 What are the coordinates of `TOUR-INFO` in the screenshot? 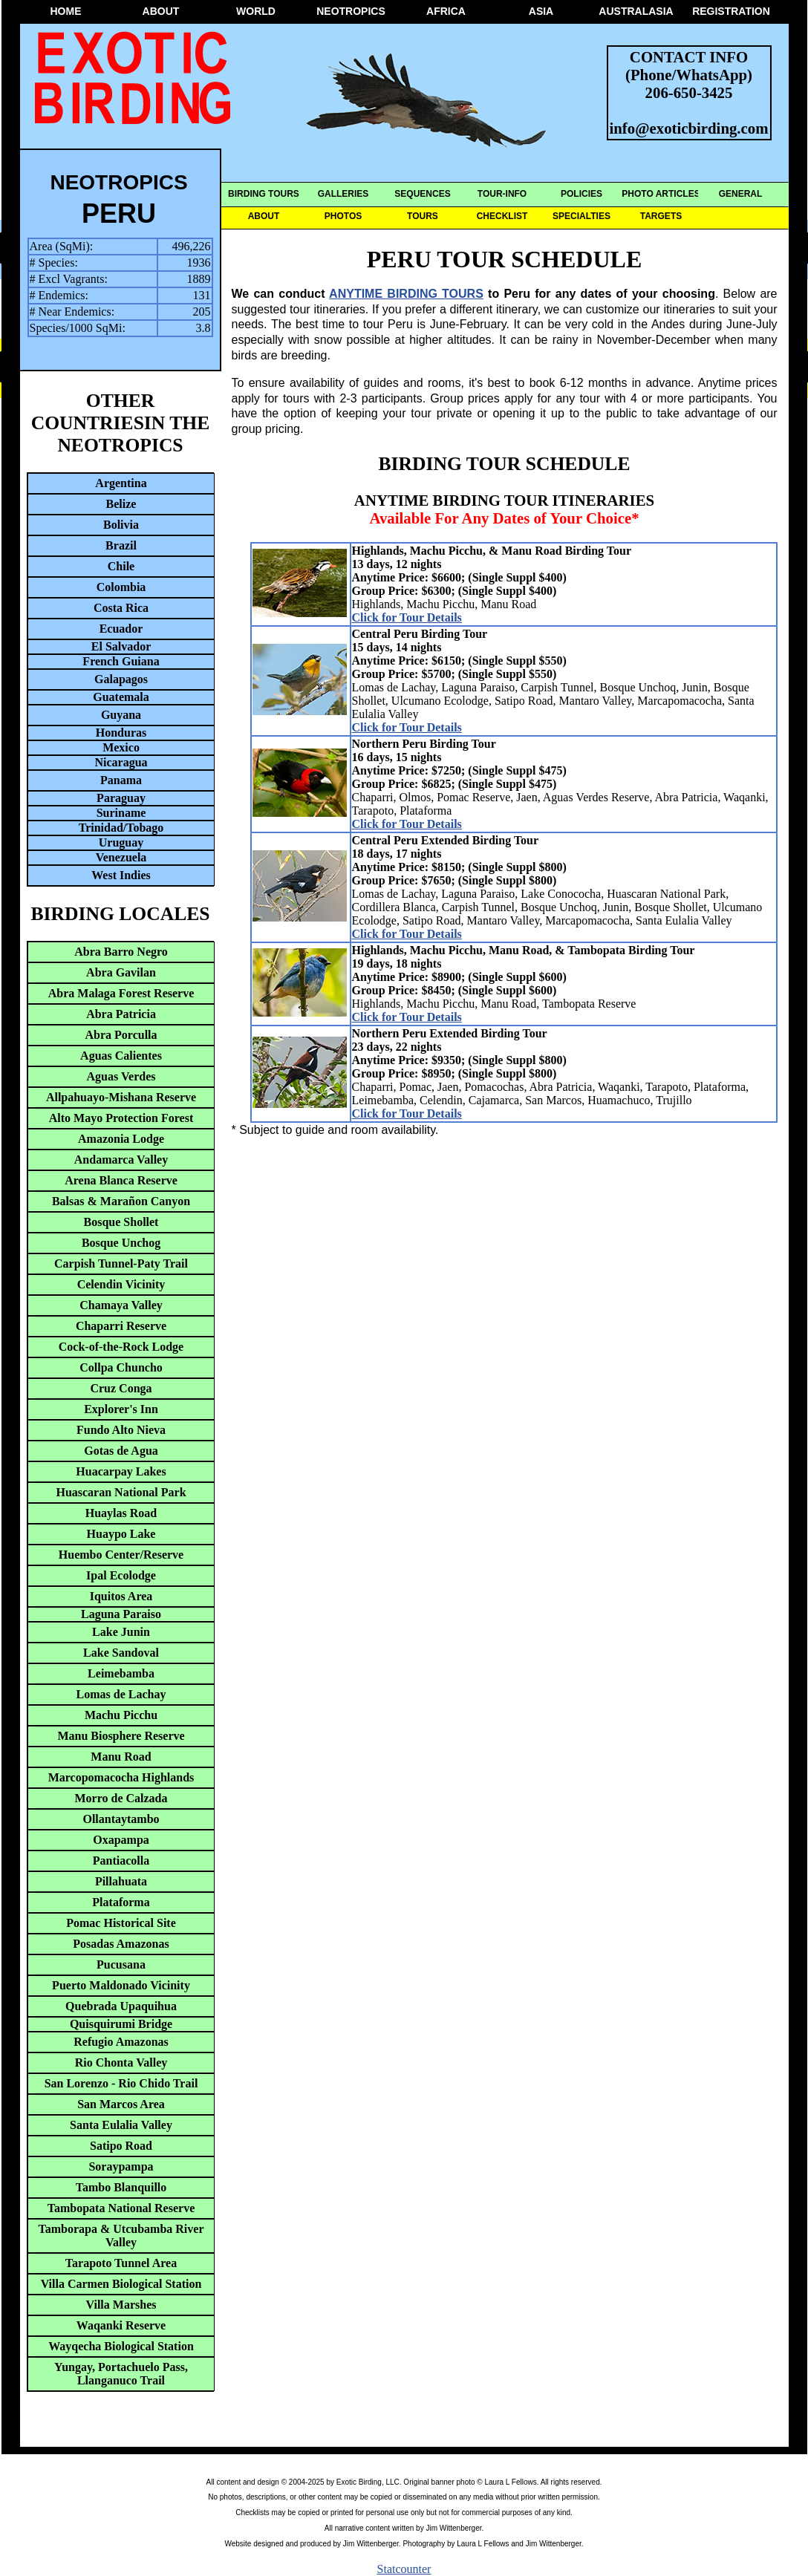 It's located at (502, 194).